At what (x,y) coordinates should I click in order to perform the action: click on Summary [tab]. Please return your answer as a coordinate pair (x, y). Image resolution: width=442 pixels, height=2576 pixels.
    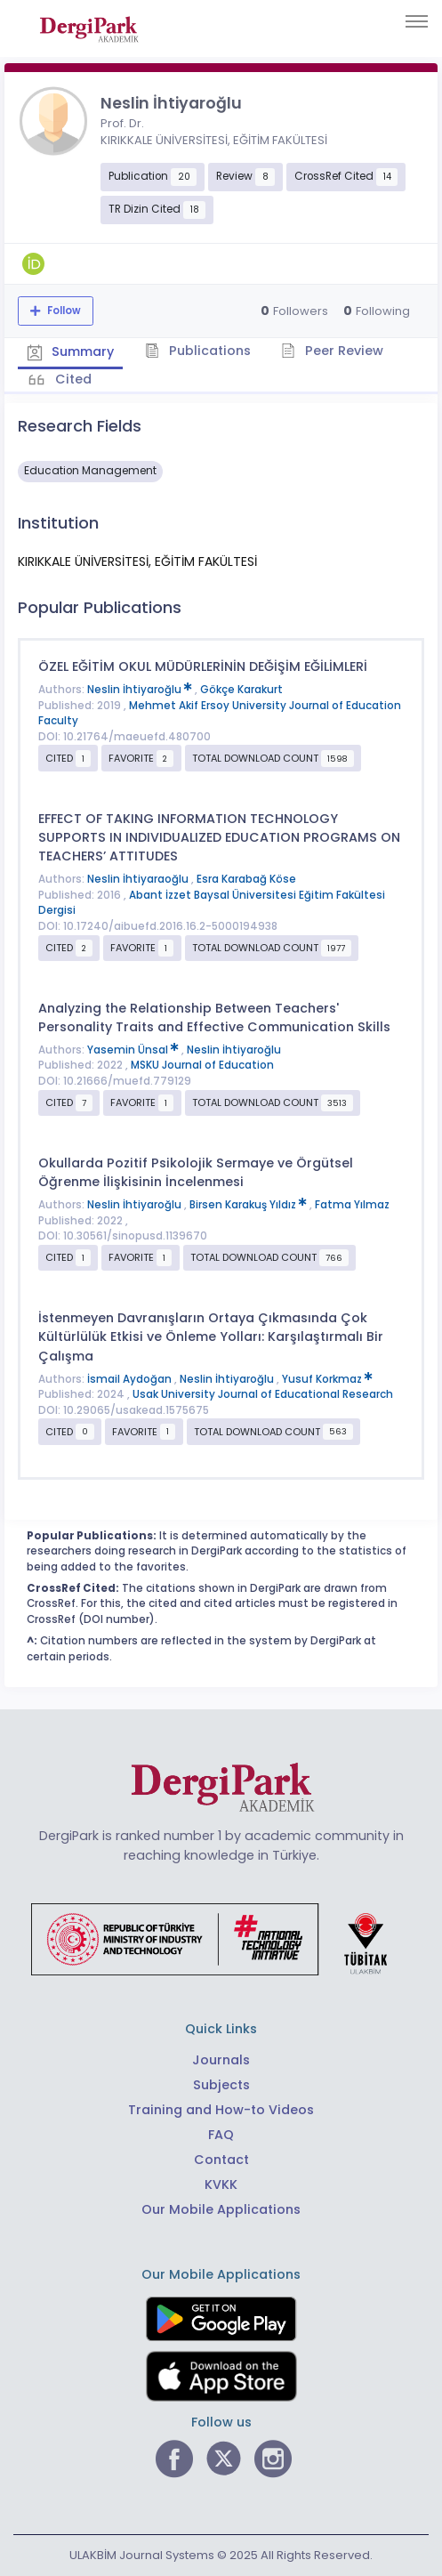
    Looking at the image, I should click on (71, 351).